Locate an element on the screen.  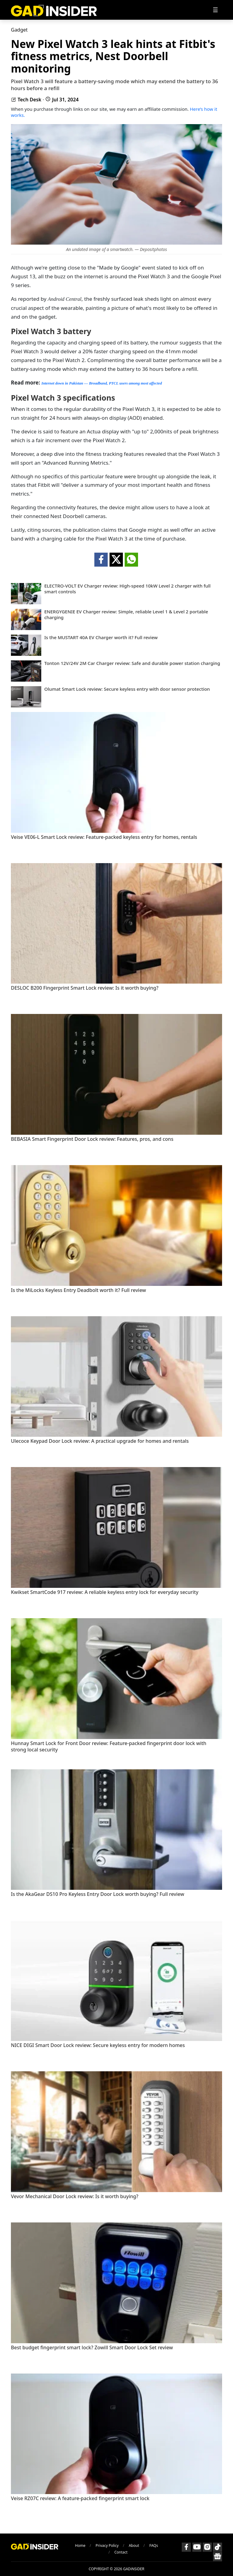
Privacy Policy is located at coordinates (107, 2545).